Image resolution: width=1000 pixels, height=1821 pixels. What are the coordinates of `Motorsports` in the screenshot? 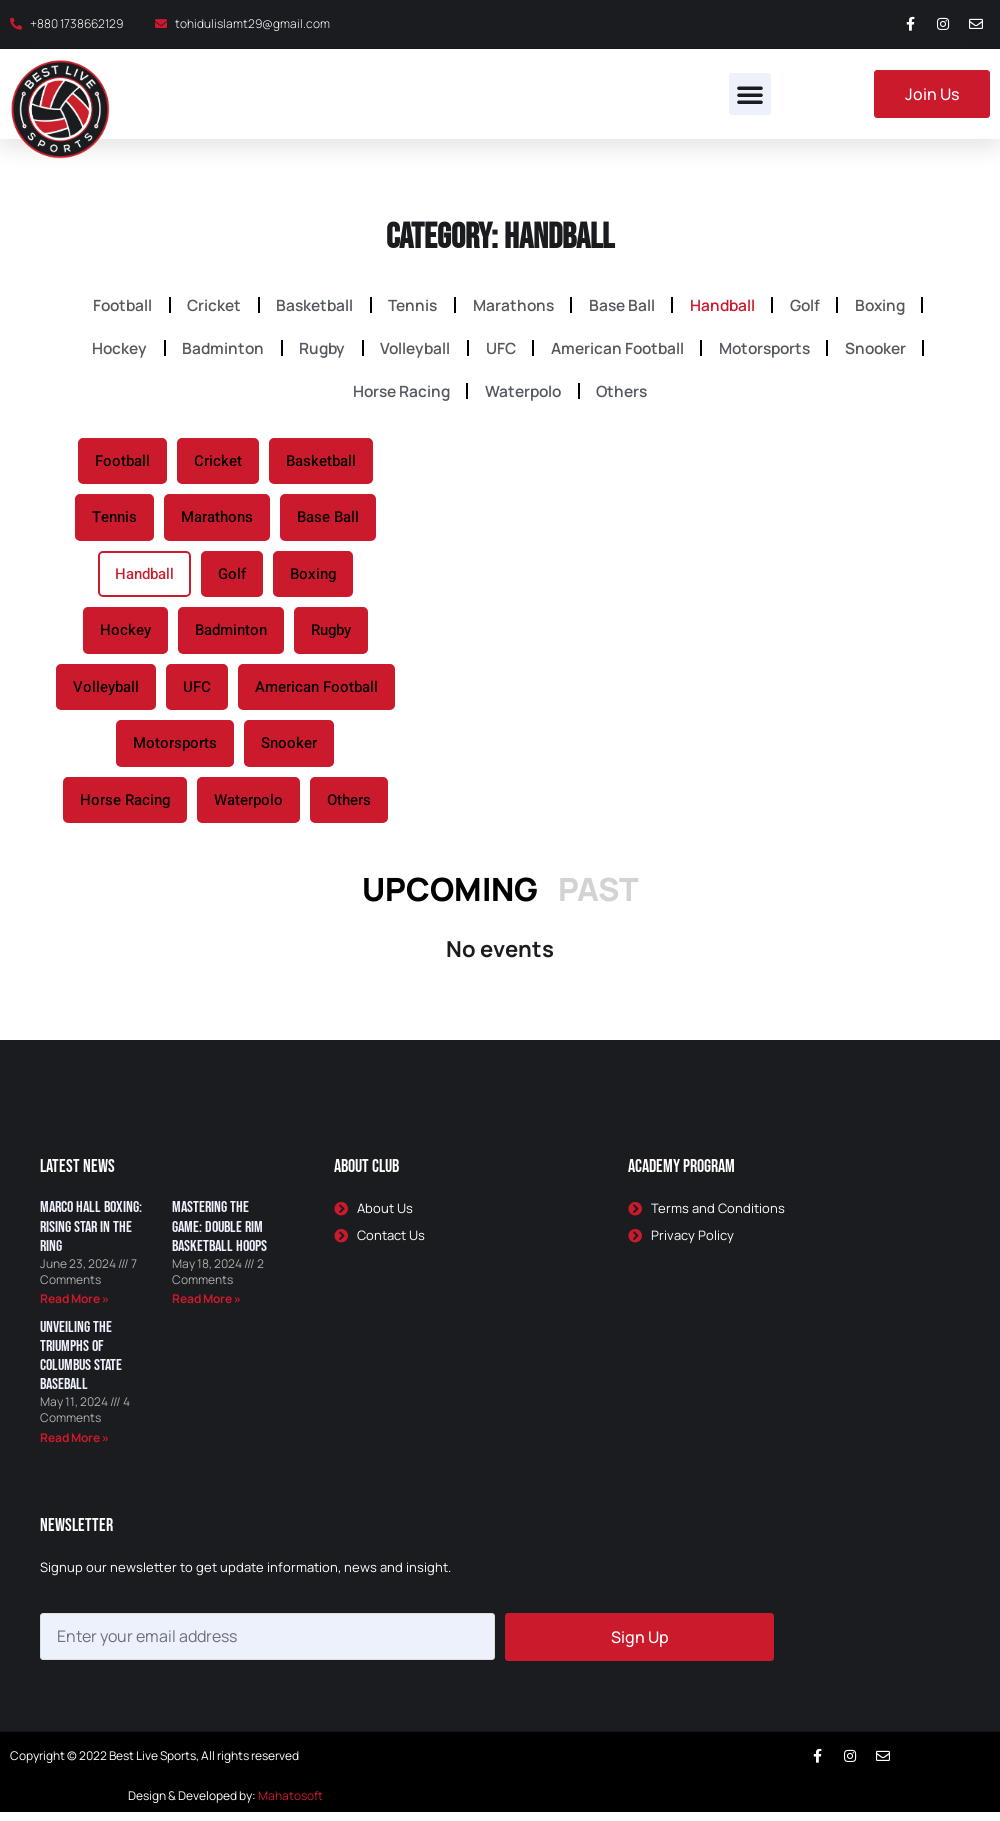 It's located at (775, 352).